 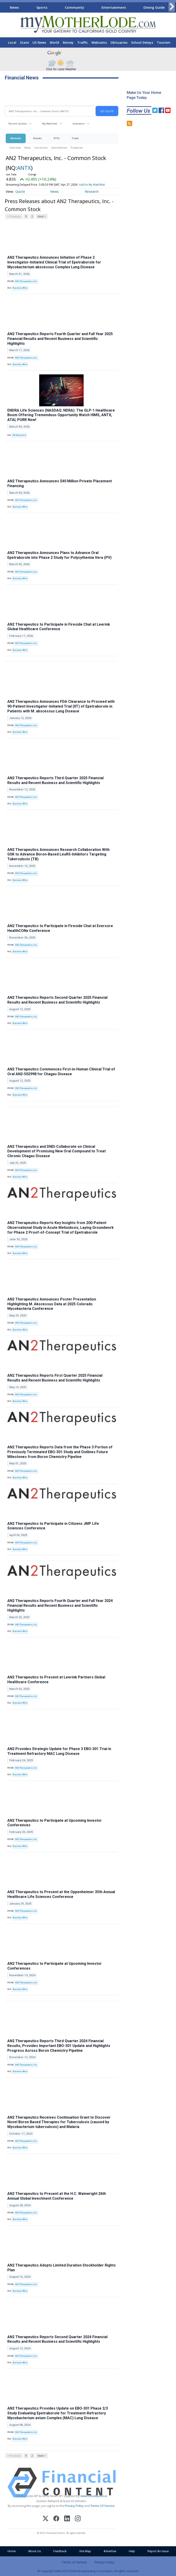 What do you see at coordinates (82, 42) in the screenshot?
I see `Traffic` at bounding box center [82, 42].